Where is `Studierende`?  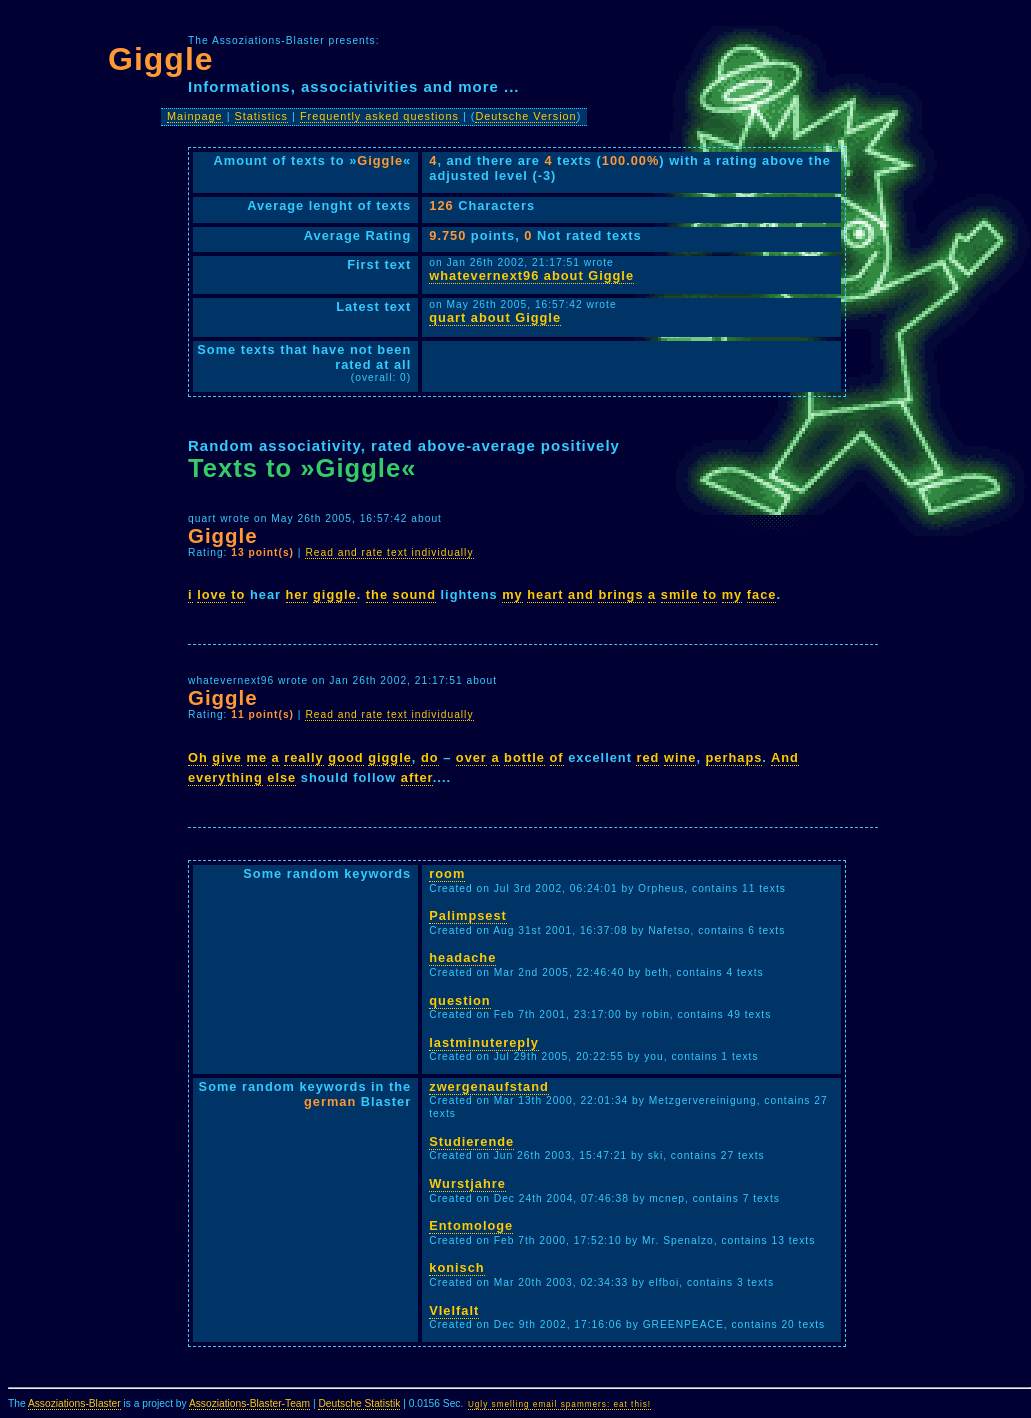
Studierende is located at coordinates (471, 1141).